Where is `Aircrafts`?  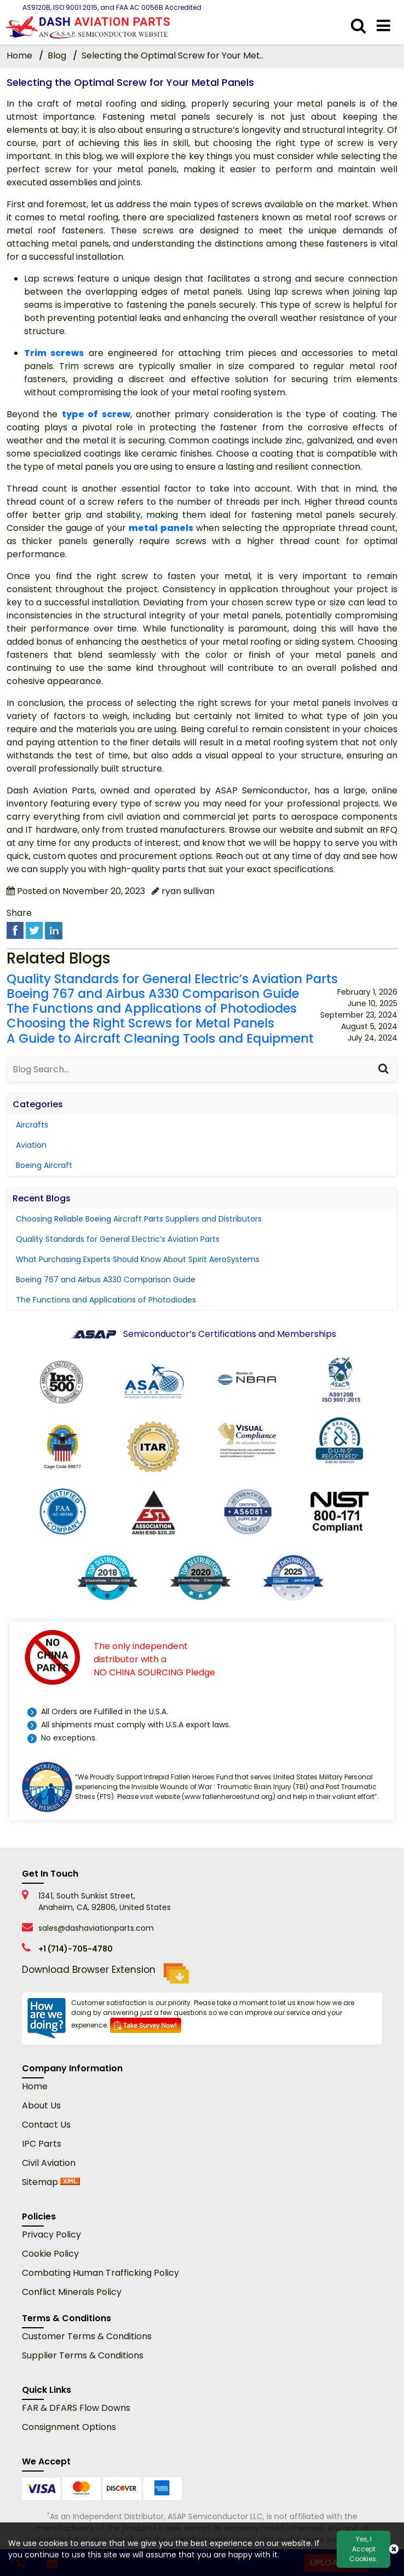
Aircrafts is located at coordinates (32, 1124).